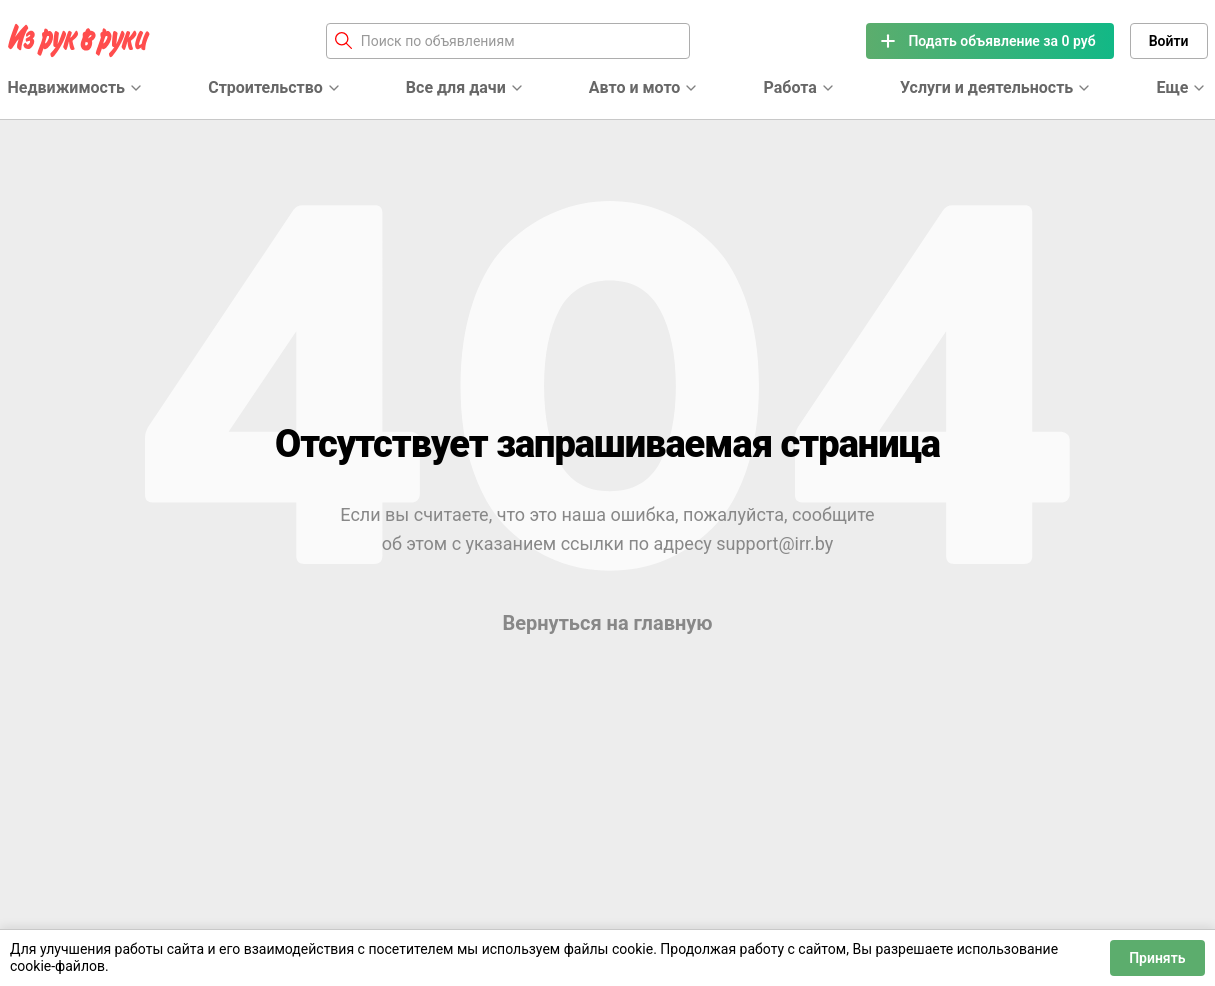  What do you see at coordinates (774, 543) in the screenshot?
I see `support@irr.by` at bounding box center [774, 543].